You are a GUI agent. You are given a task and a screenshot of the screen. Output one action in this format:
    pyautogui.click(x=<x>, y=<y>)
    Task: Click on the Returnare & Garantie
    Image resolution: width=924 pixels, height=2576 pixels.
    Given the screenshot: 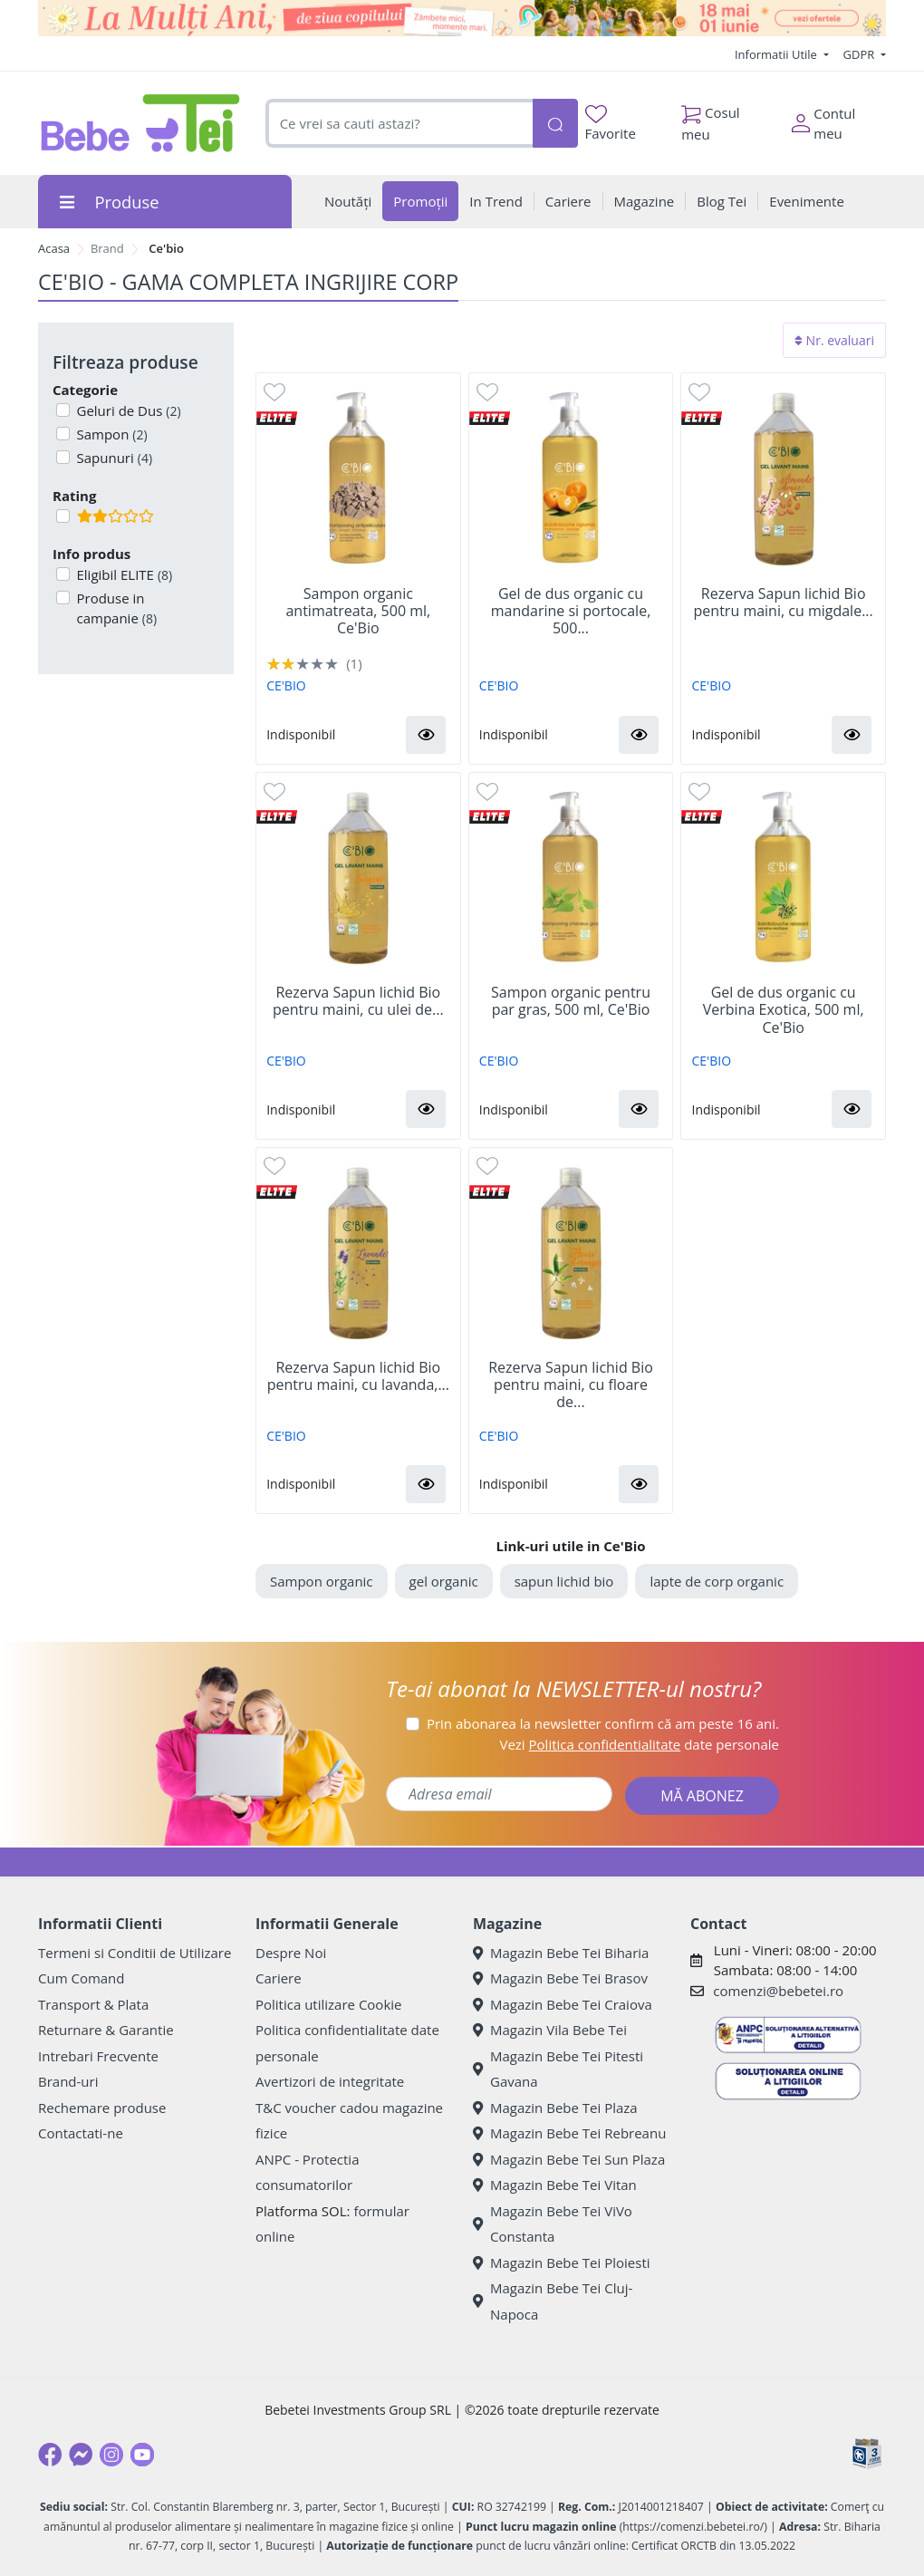 What is the action you would take?
    pyautogui.click(x=106, y=2030)
    